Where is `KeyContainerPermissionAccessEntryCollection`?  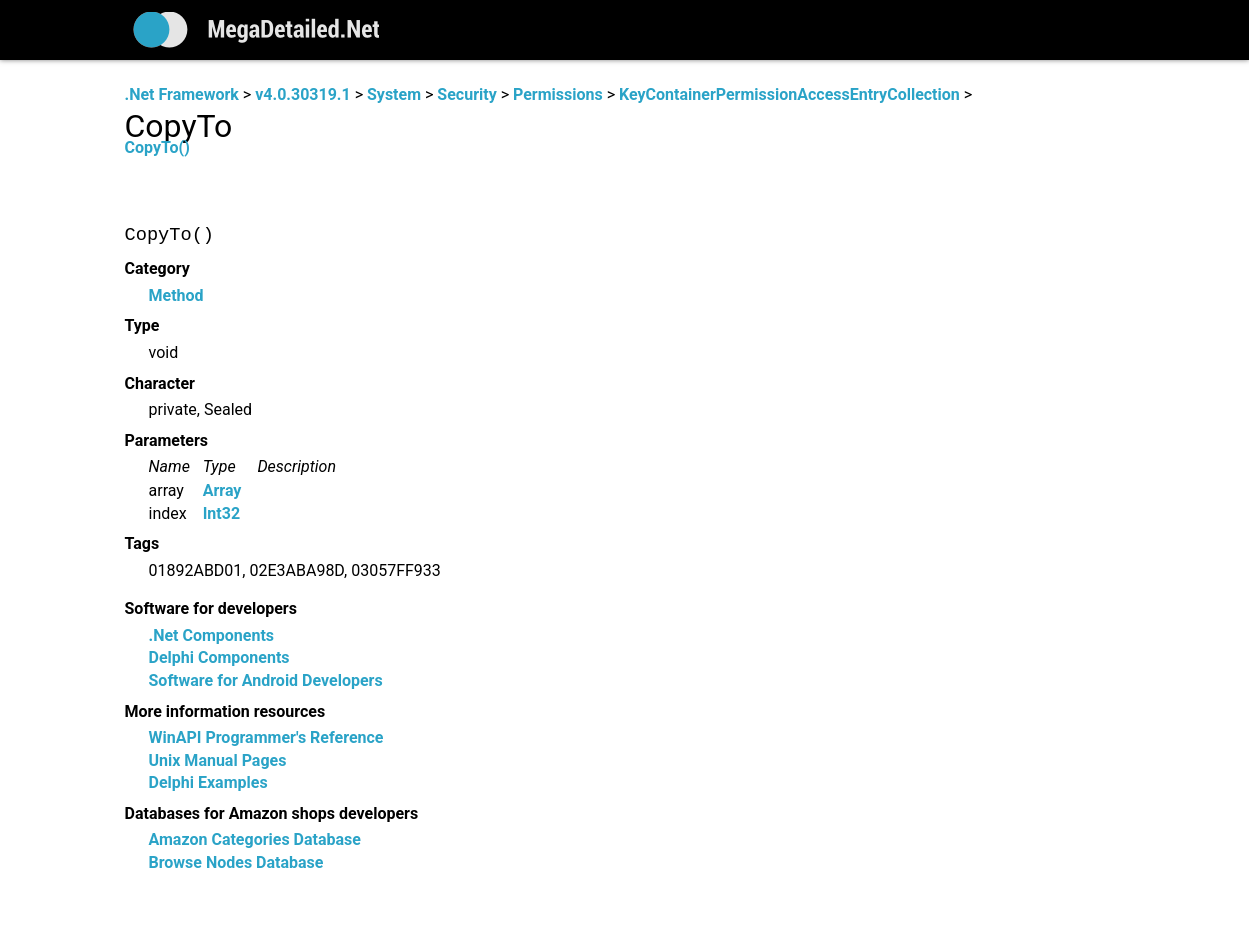 KeyContainerPermissionAccessEntryCollection is located at coordinates (789, 94).